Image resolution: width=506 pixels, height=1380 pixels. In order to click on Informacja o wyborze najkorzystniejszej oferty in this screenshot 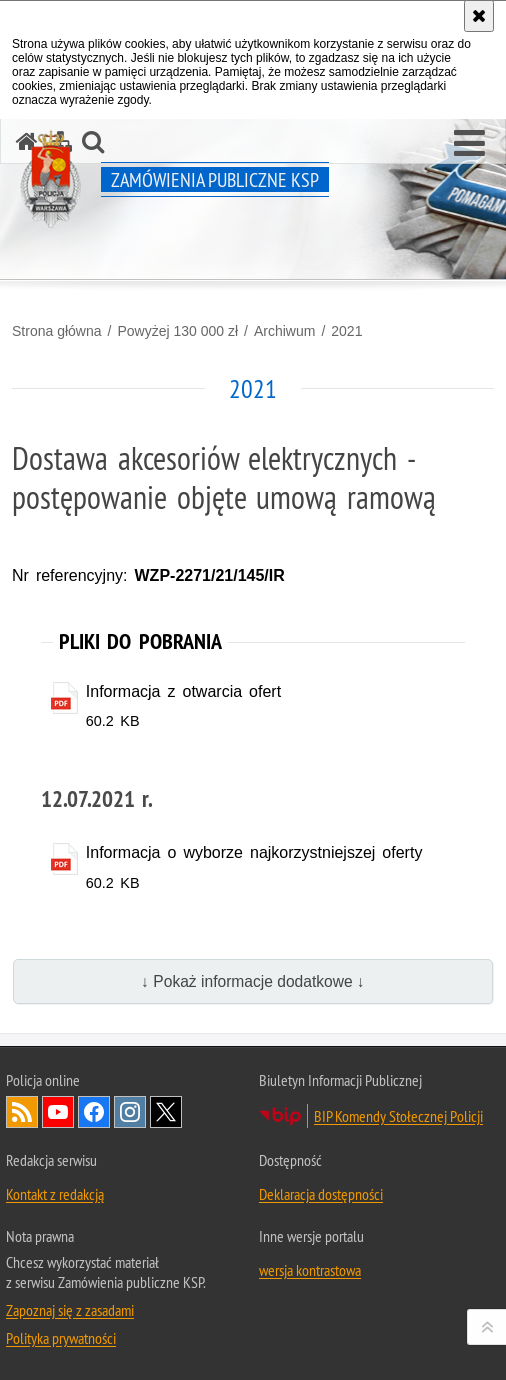, I will do `click(254, 852)`.